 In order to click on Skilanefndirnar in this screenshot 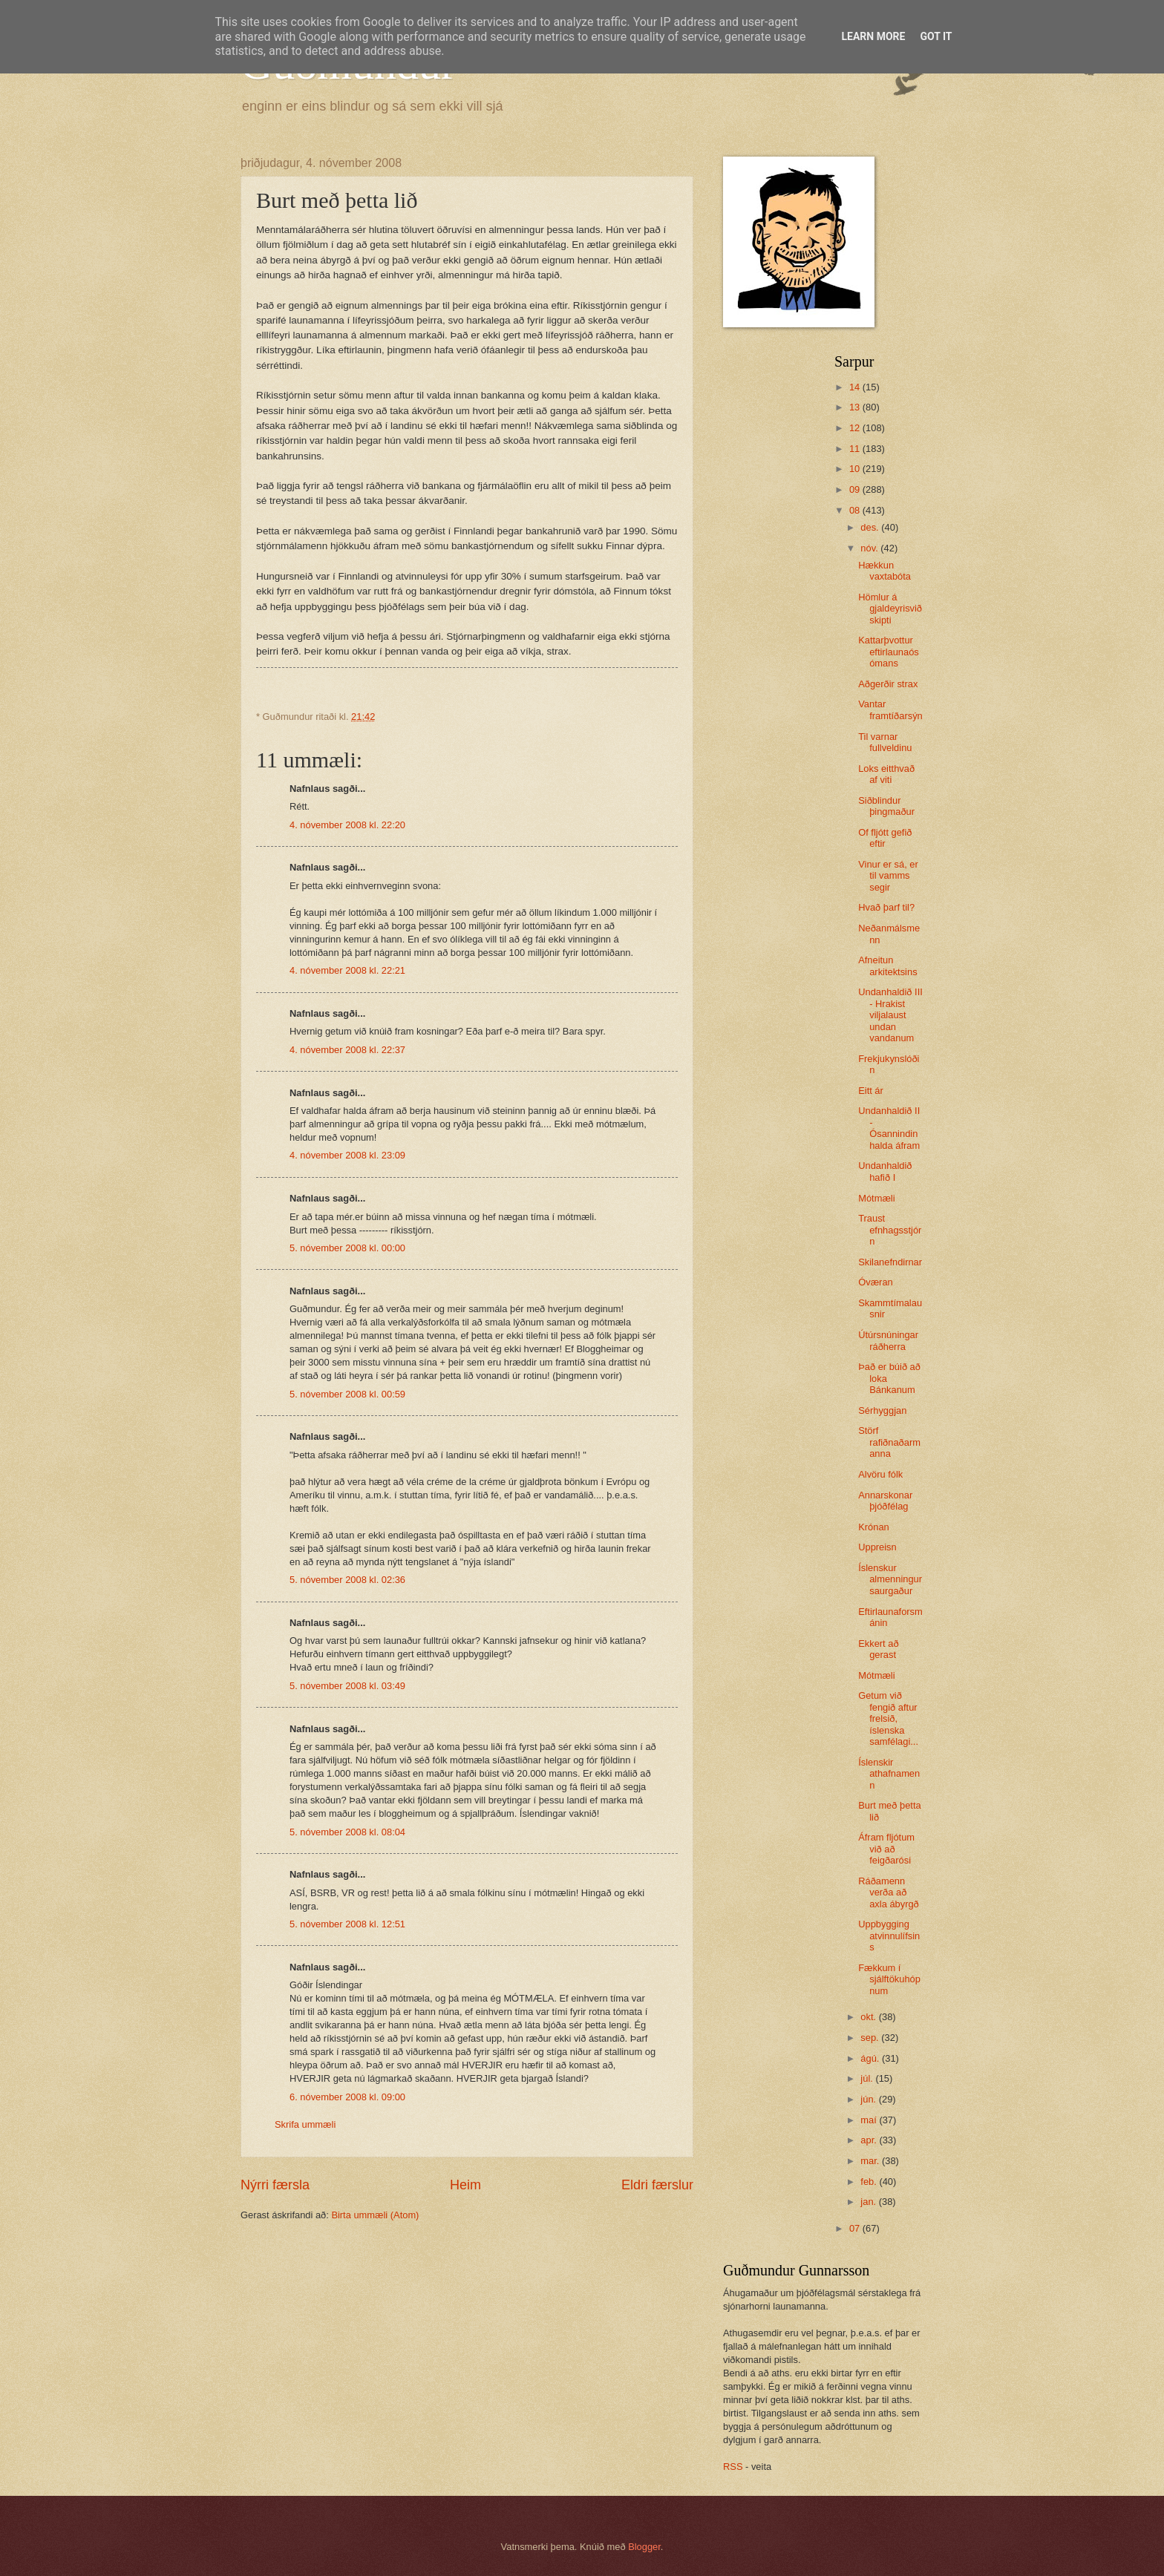, I will do `click(890, 1262)`.